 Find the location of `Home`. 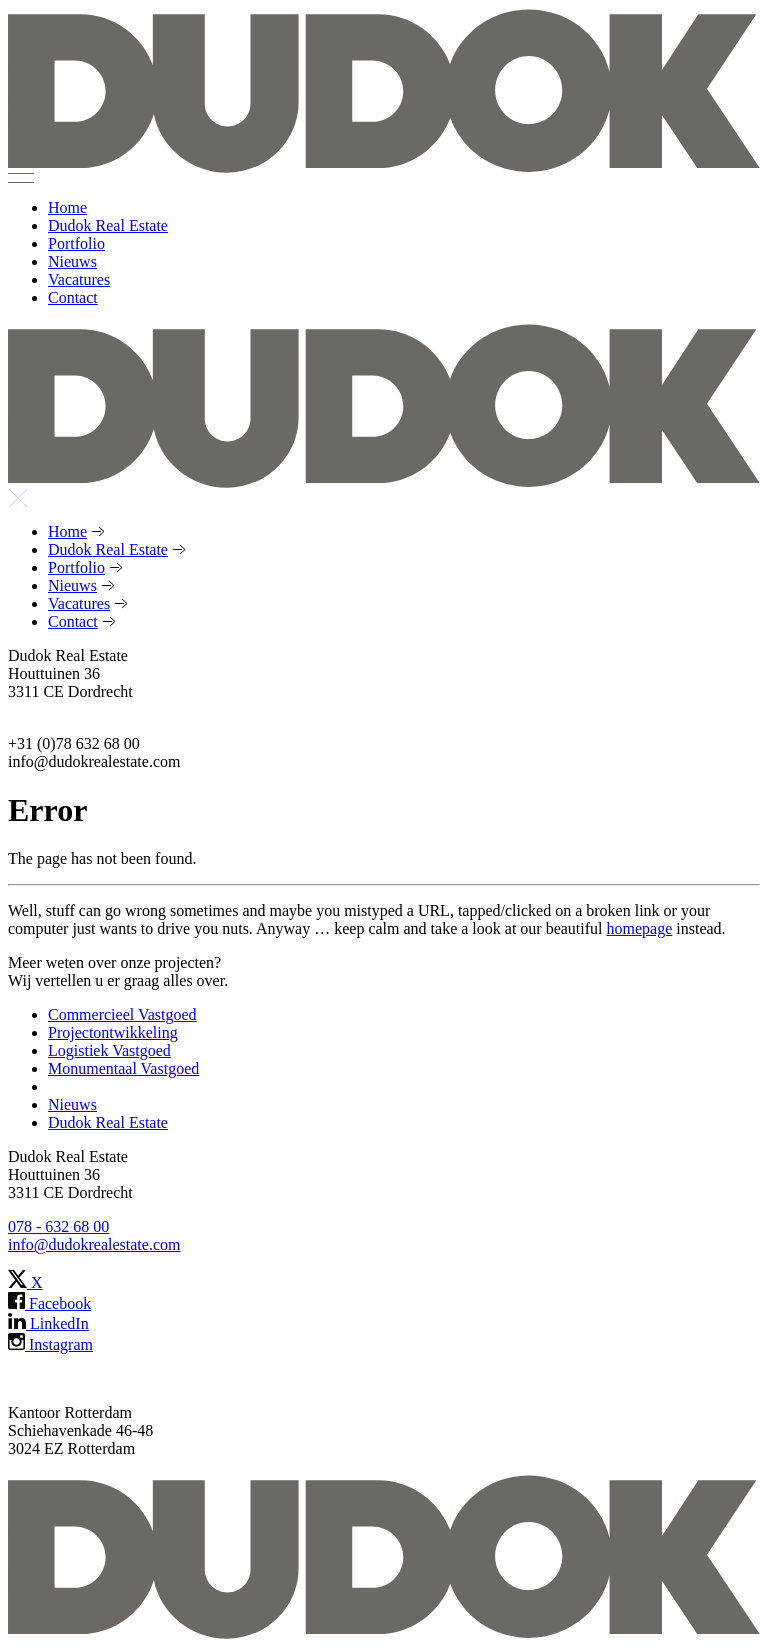

Home is located at coordinates (67, 207).